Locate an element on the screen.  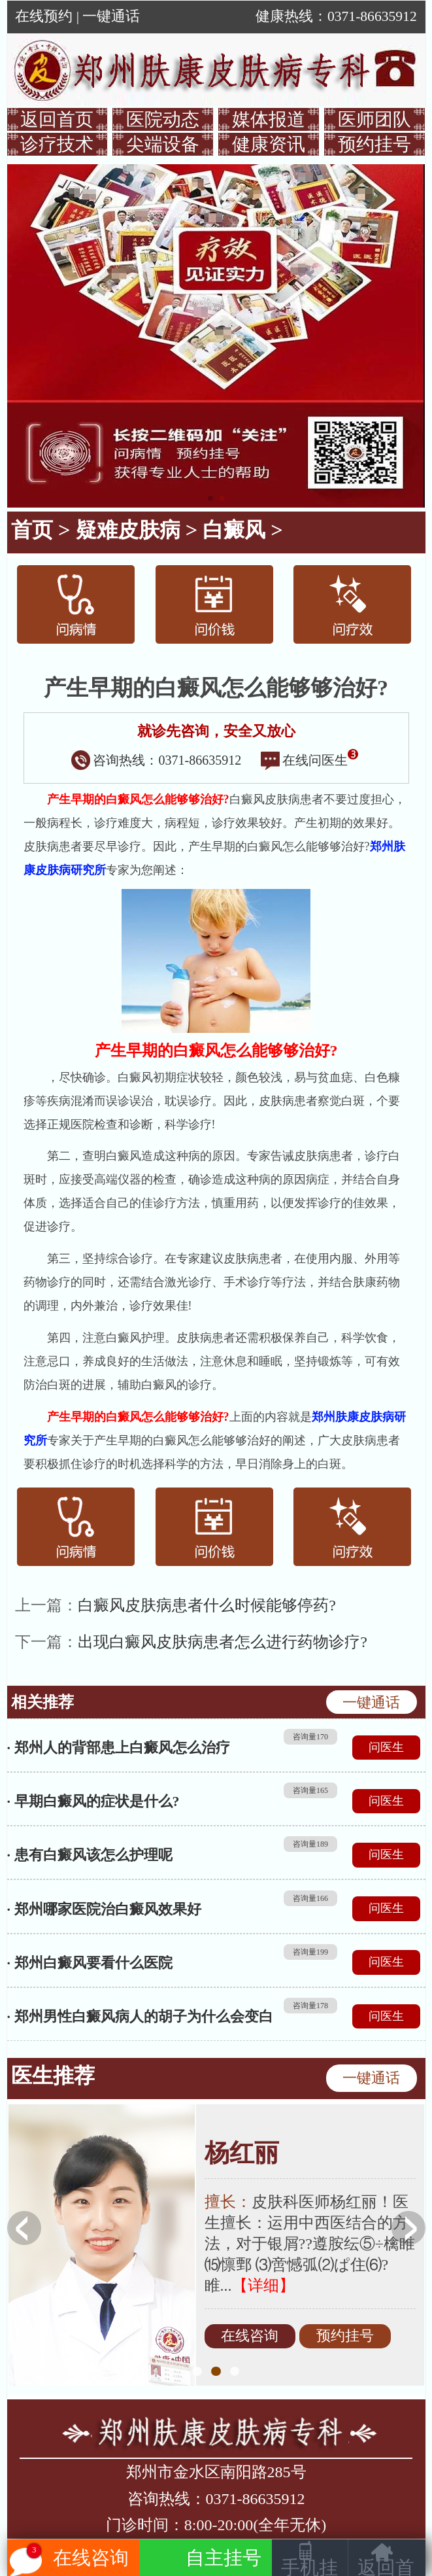
医院动态 is located at coordinates (162, 119).